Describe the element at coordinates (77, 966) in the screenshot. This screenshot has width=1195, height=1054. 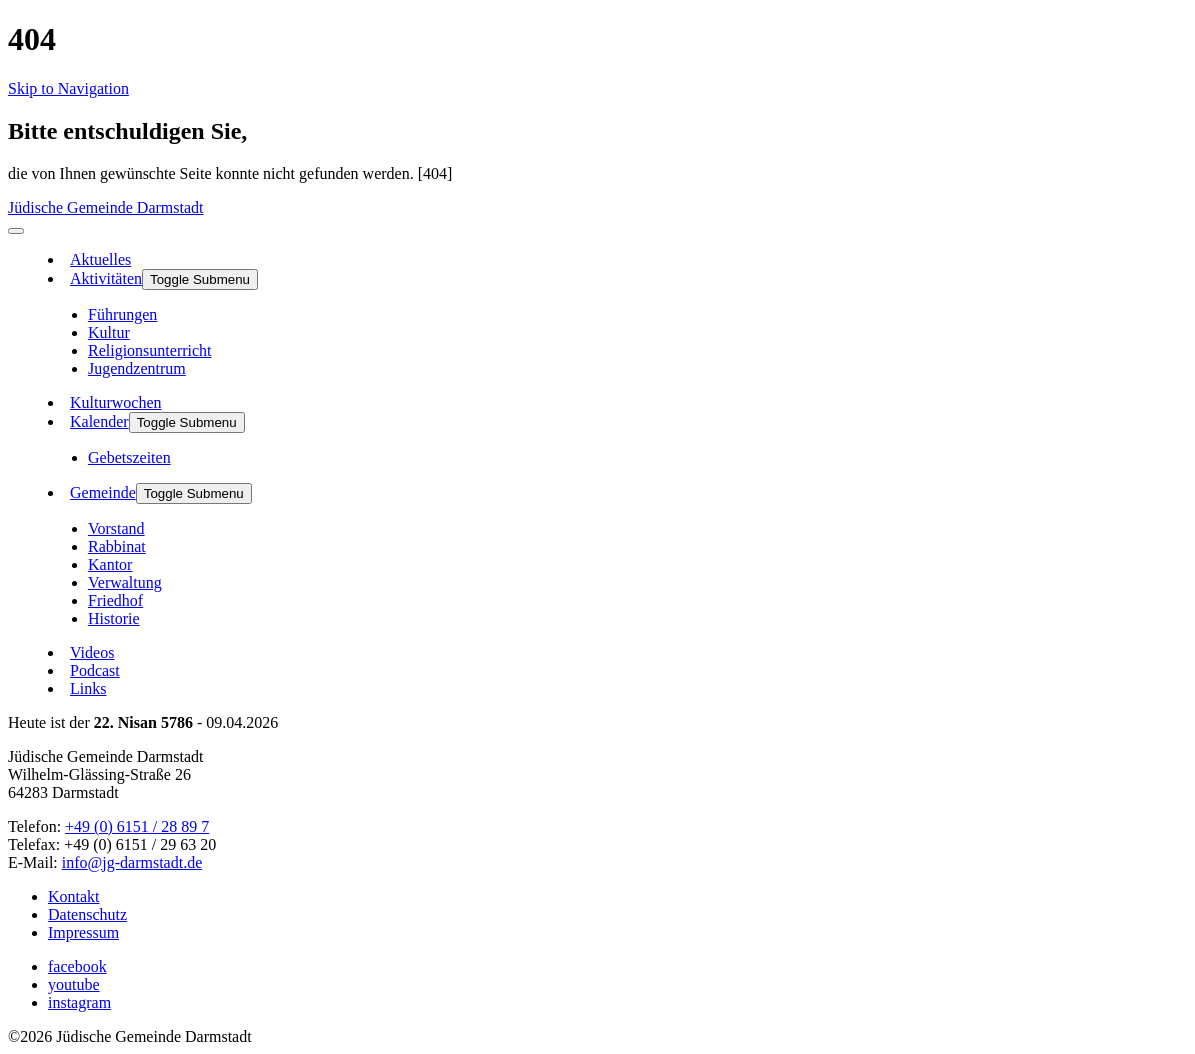
I see `facebook` at that location.